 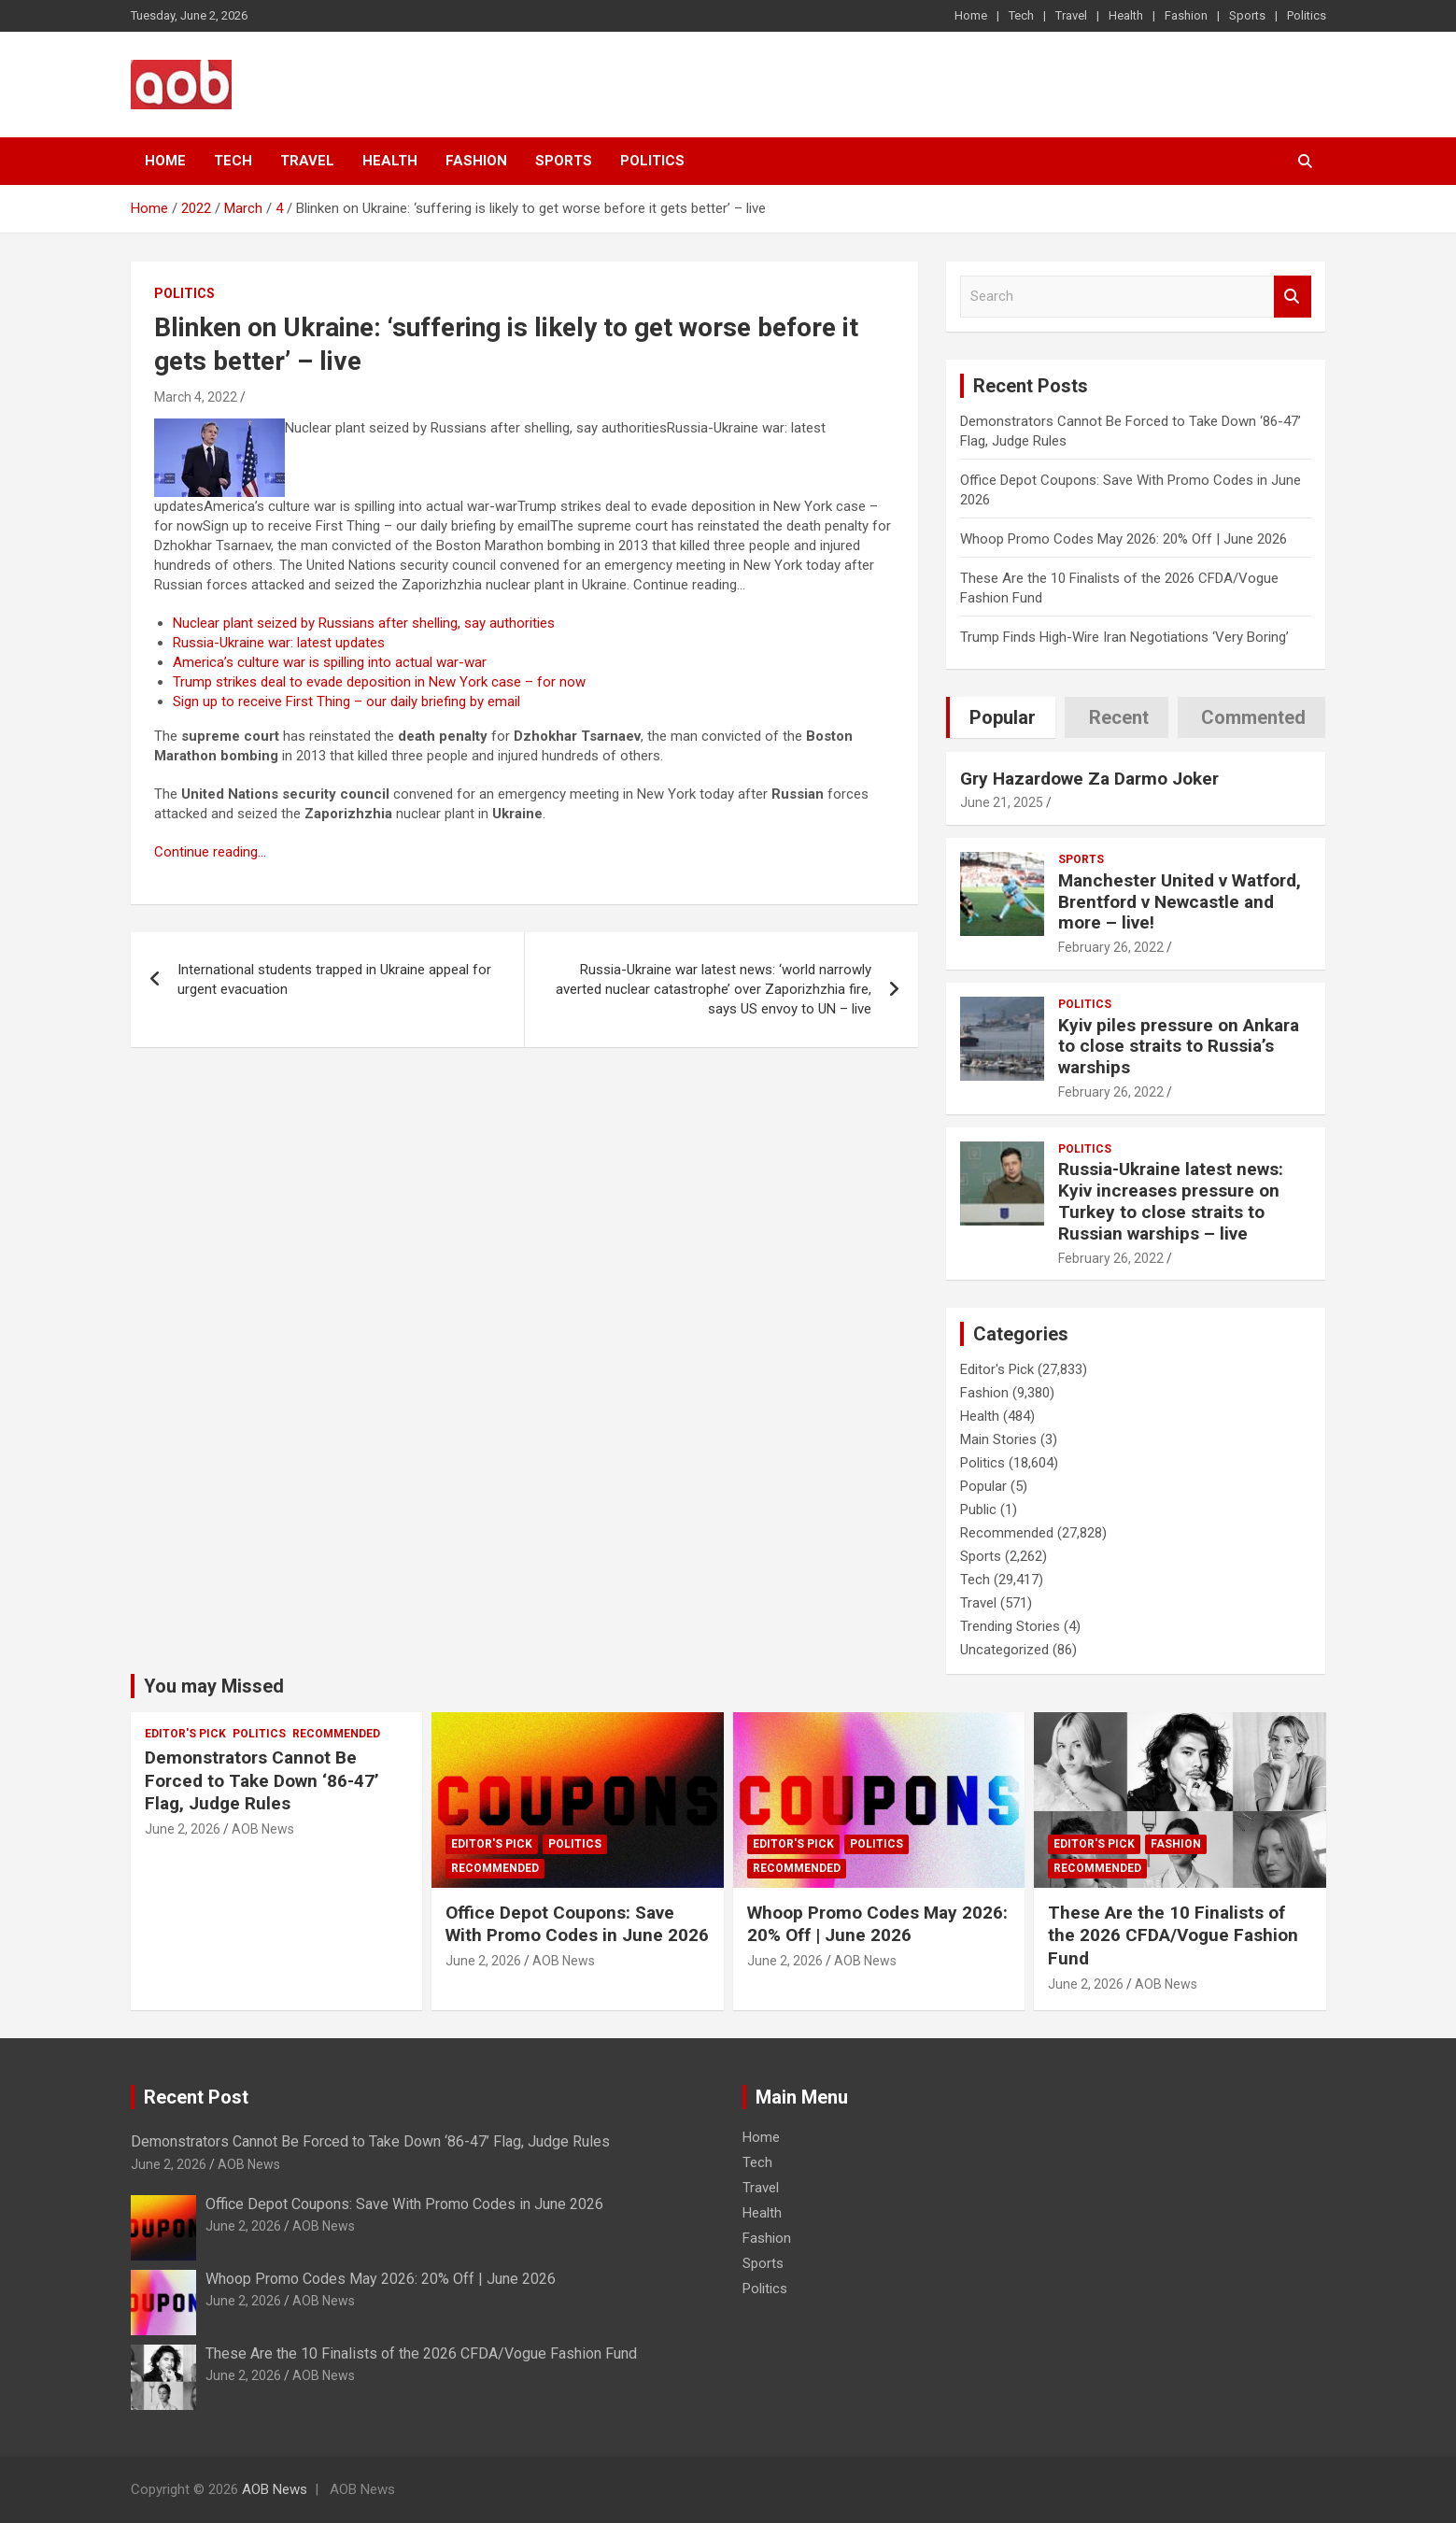 I want to click on Recent Post, so click(x=196, y=2097).